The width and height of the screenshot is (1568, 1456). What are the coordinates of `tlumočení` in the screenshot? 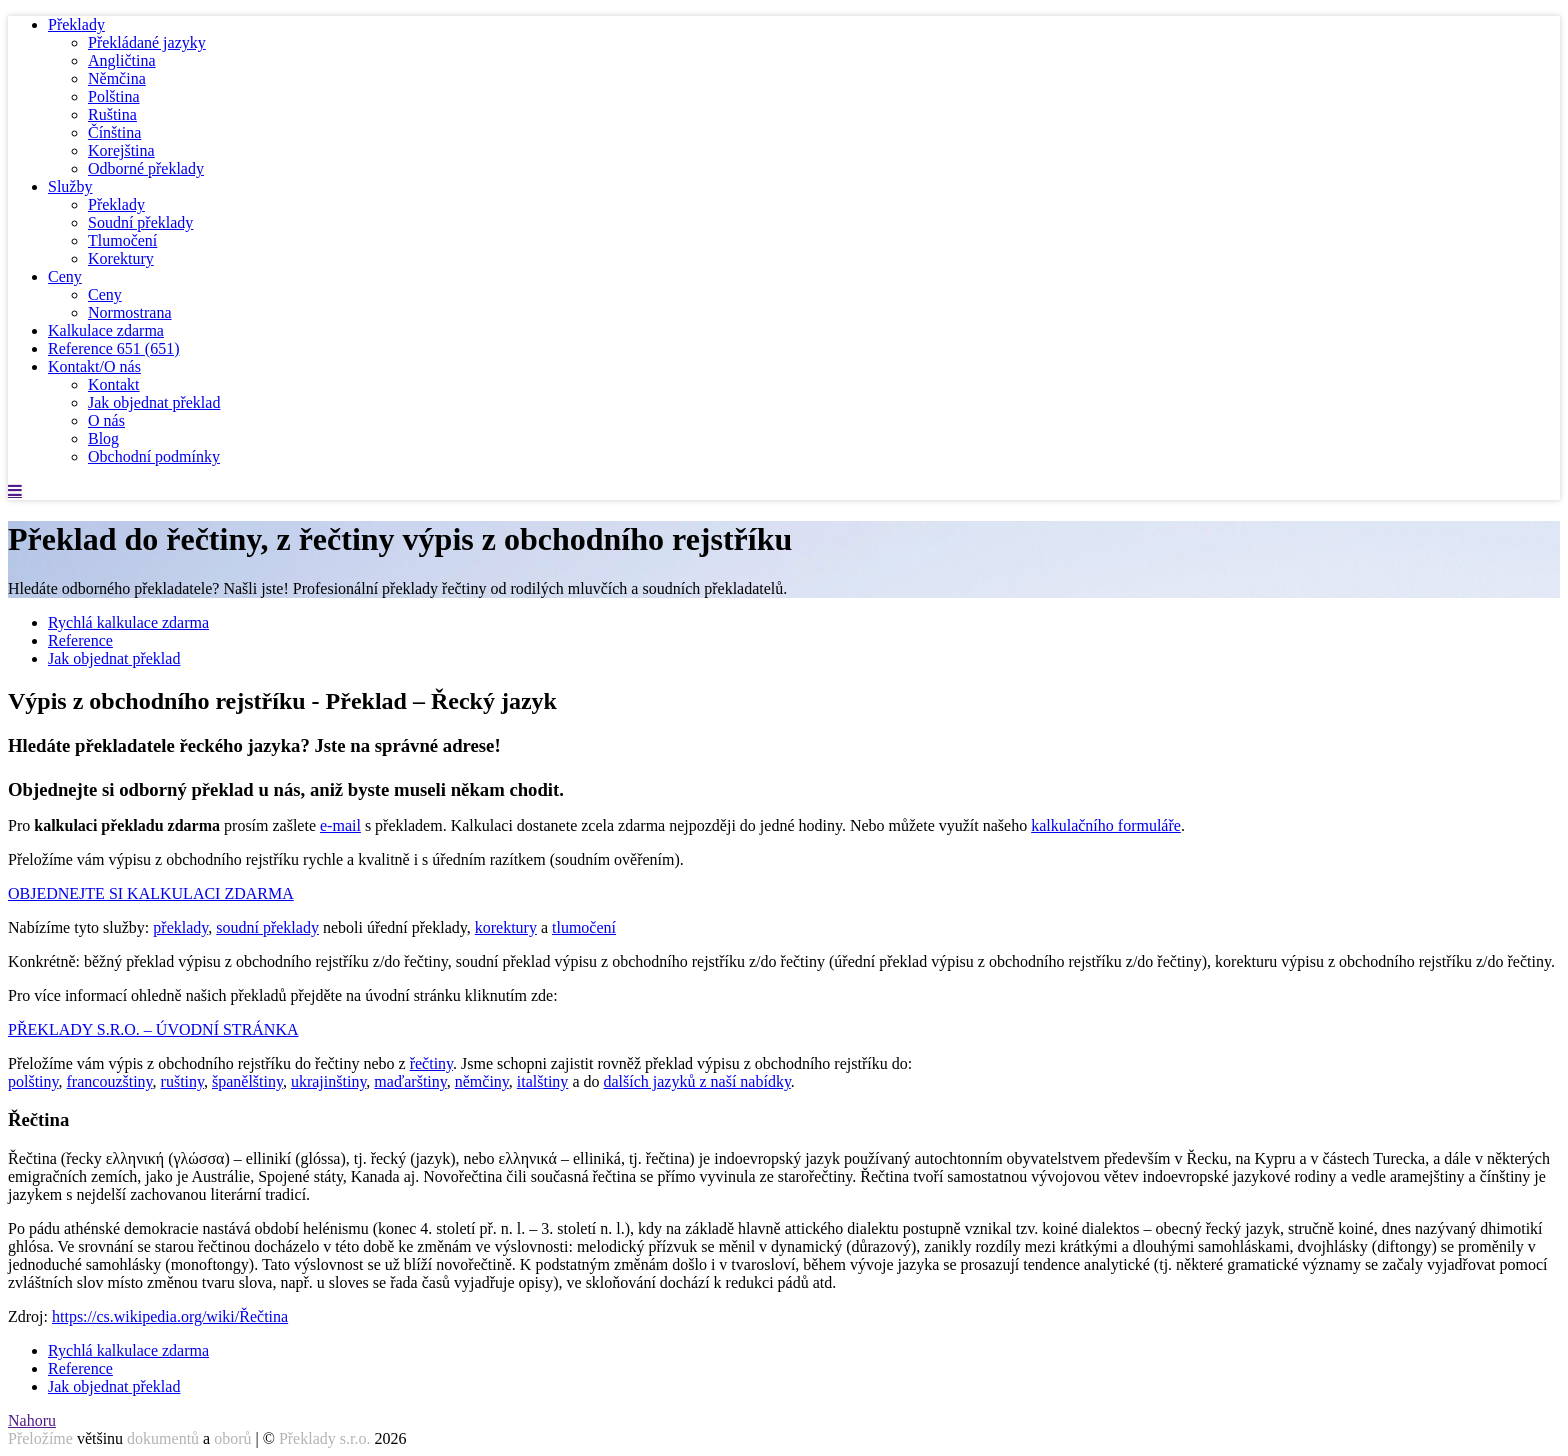 It's located at (584, 927).